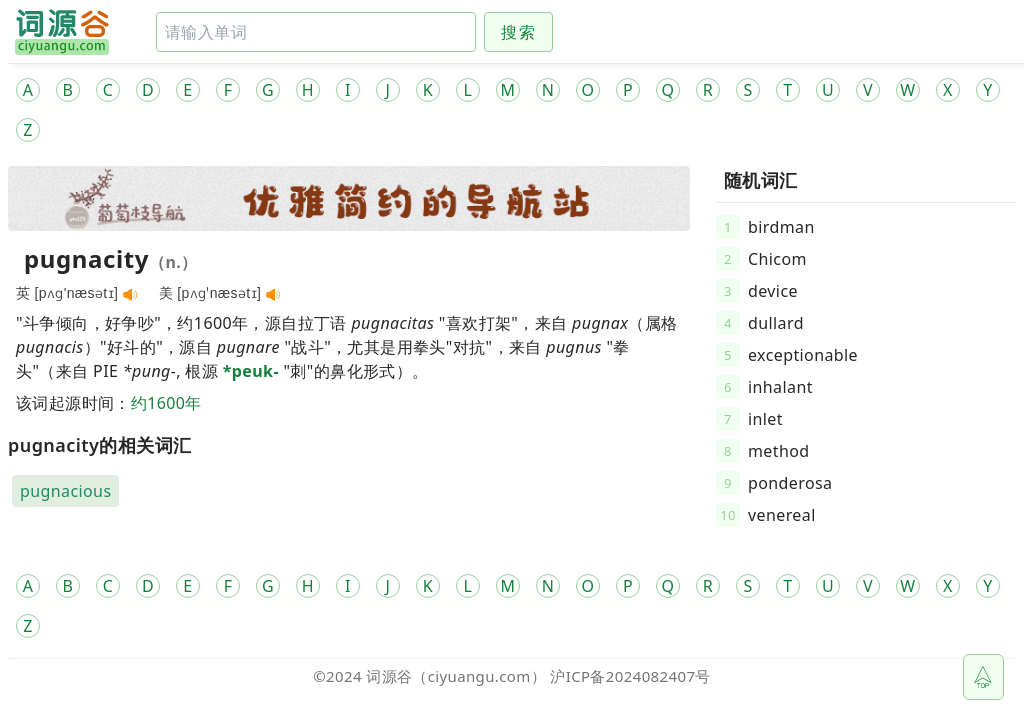 The height and width of the screenshot is (720, 1024). I want to click on dullard, so click(776, 323).